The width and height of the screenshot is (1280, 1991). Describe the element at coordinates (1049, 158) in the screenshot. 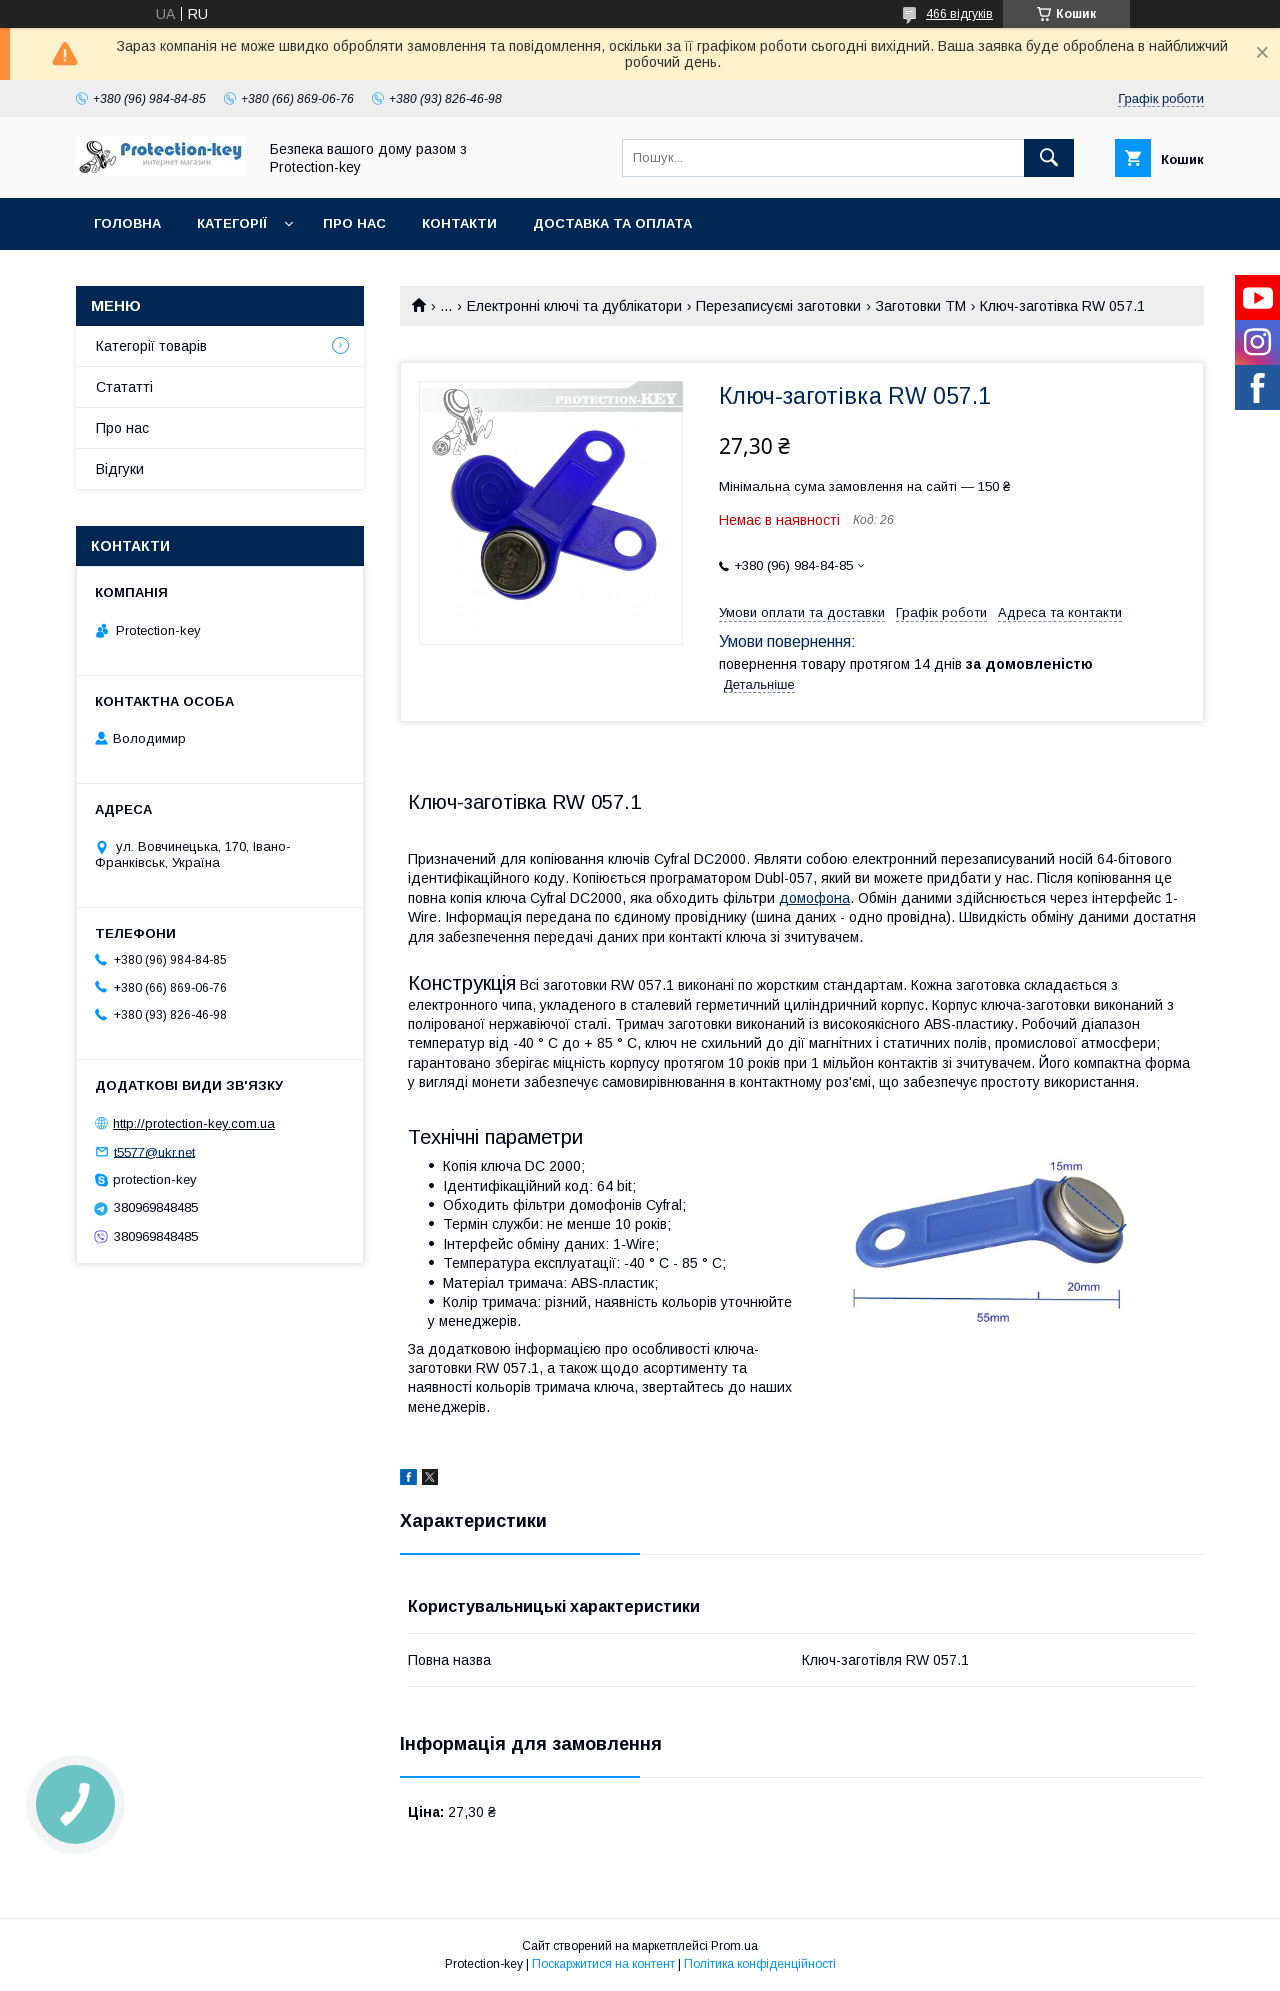

I see `[Шукати]` at that location.